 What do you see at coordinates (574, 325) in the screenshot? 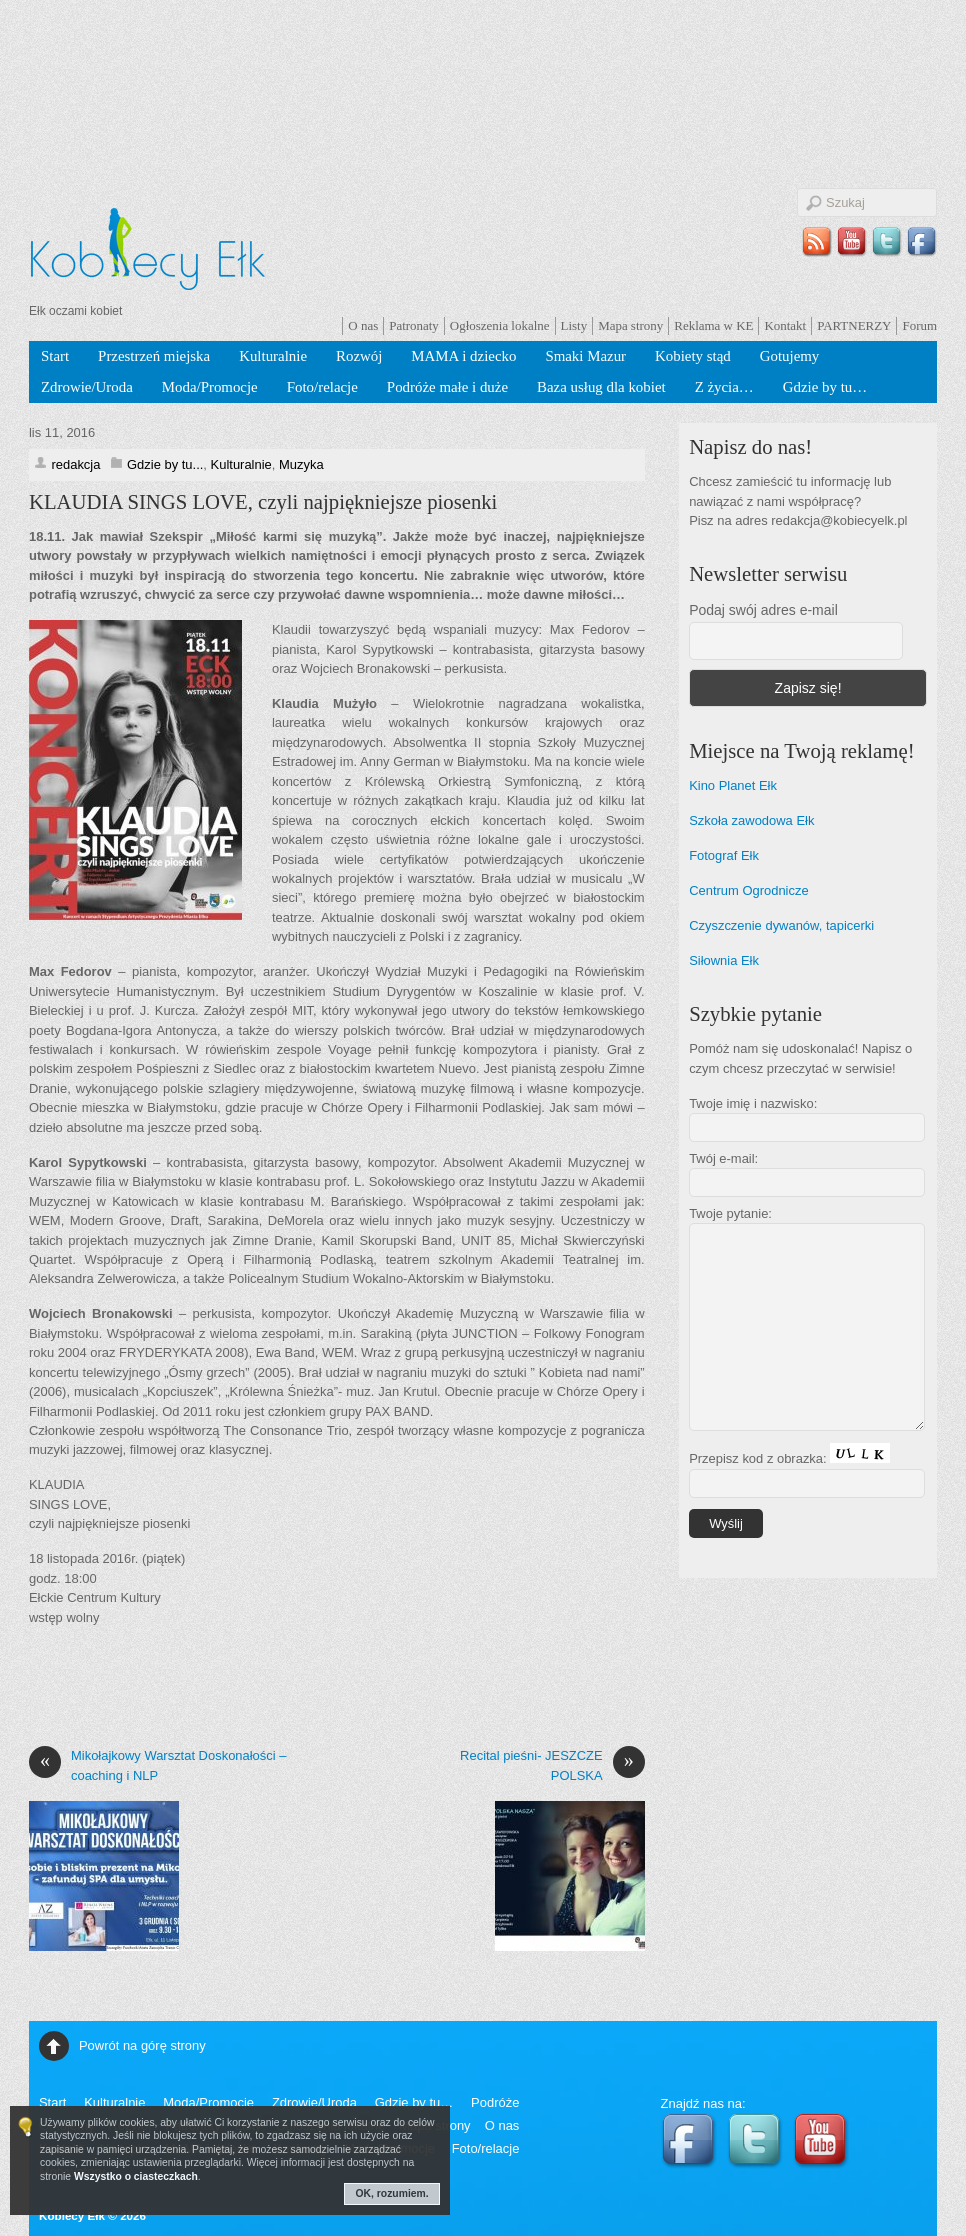
I see `Listy` at bounding box center [574, 325].